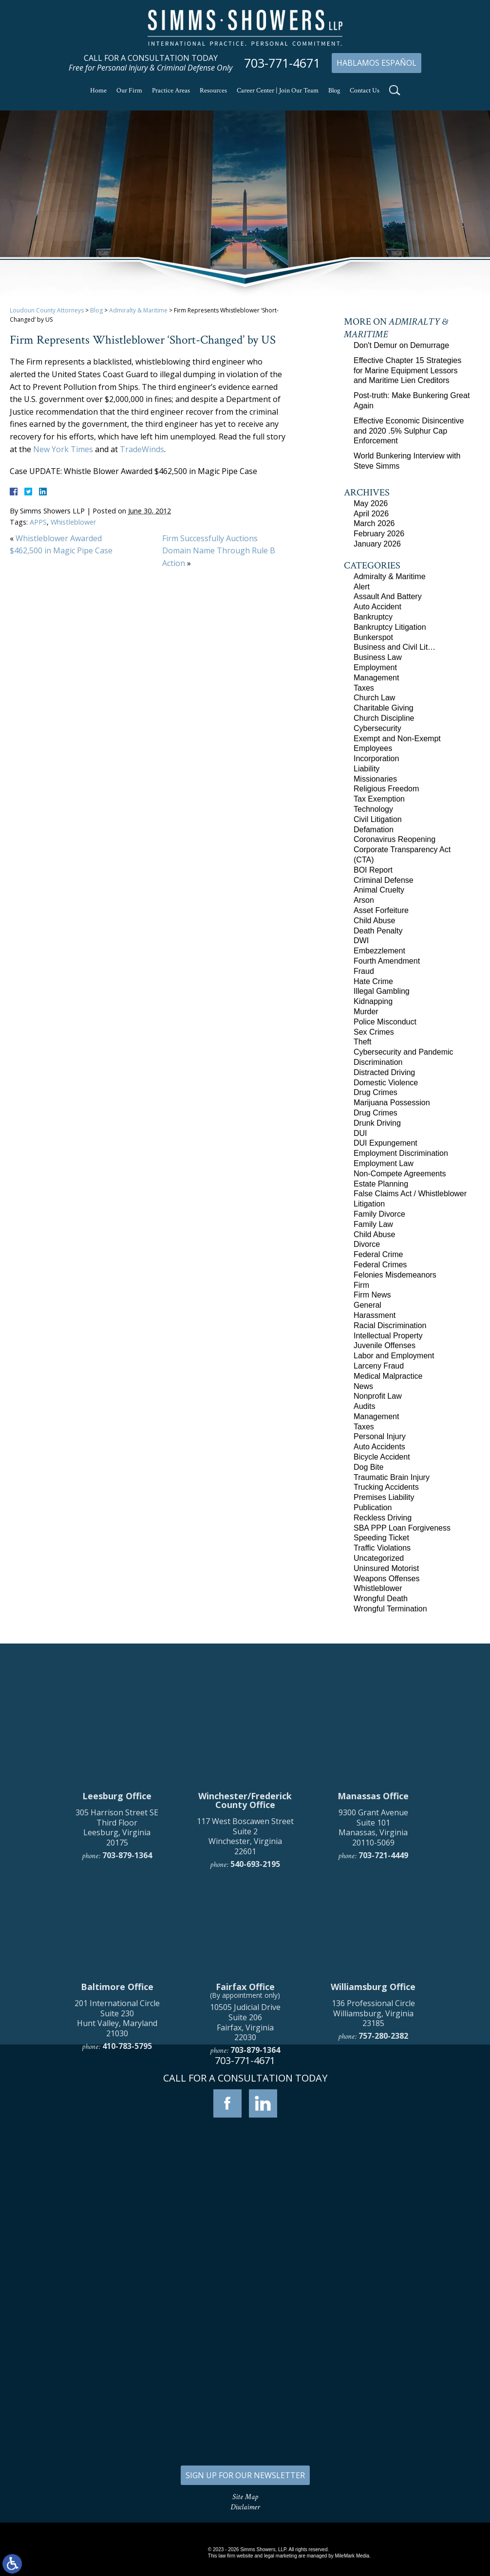  I want to click on Effective Economic Disincentive and 2020 .5% Sulphur Cap Enforcement, so click(409, 431).